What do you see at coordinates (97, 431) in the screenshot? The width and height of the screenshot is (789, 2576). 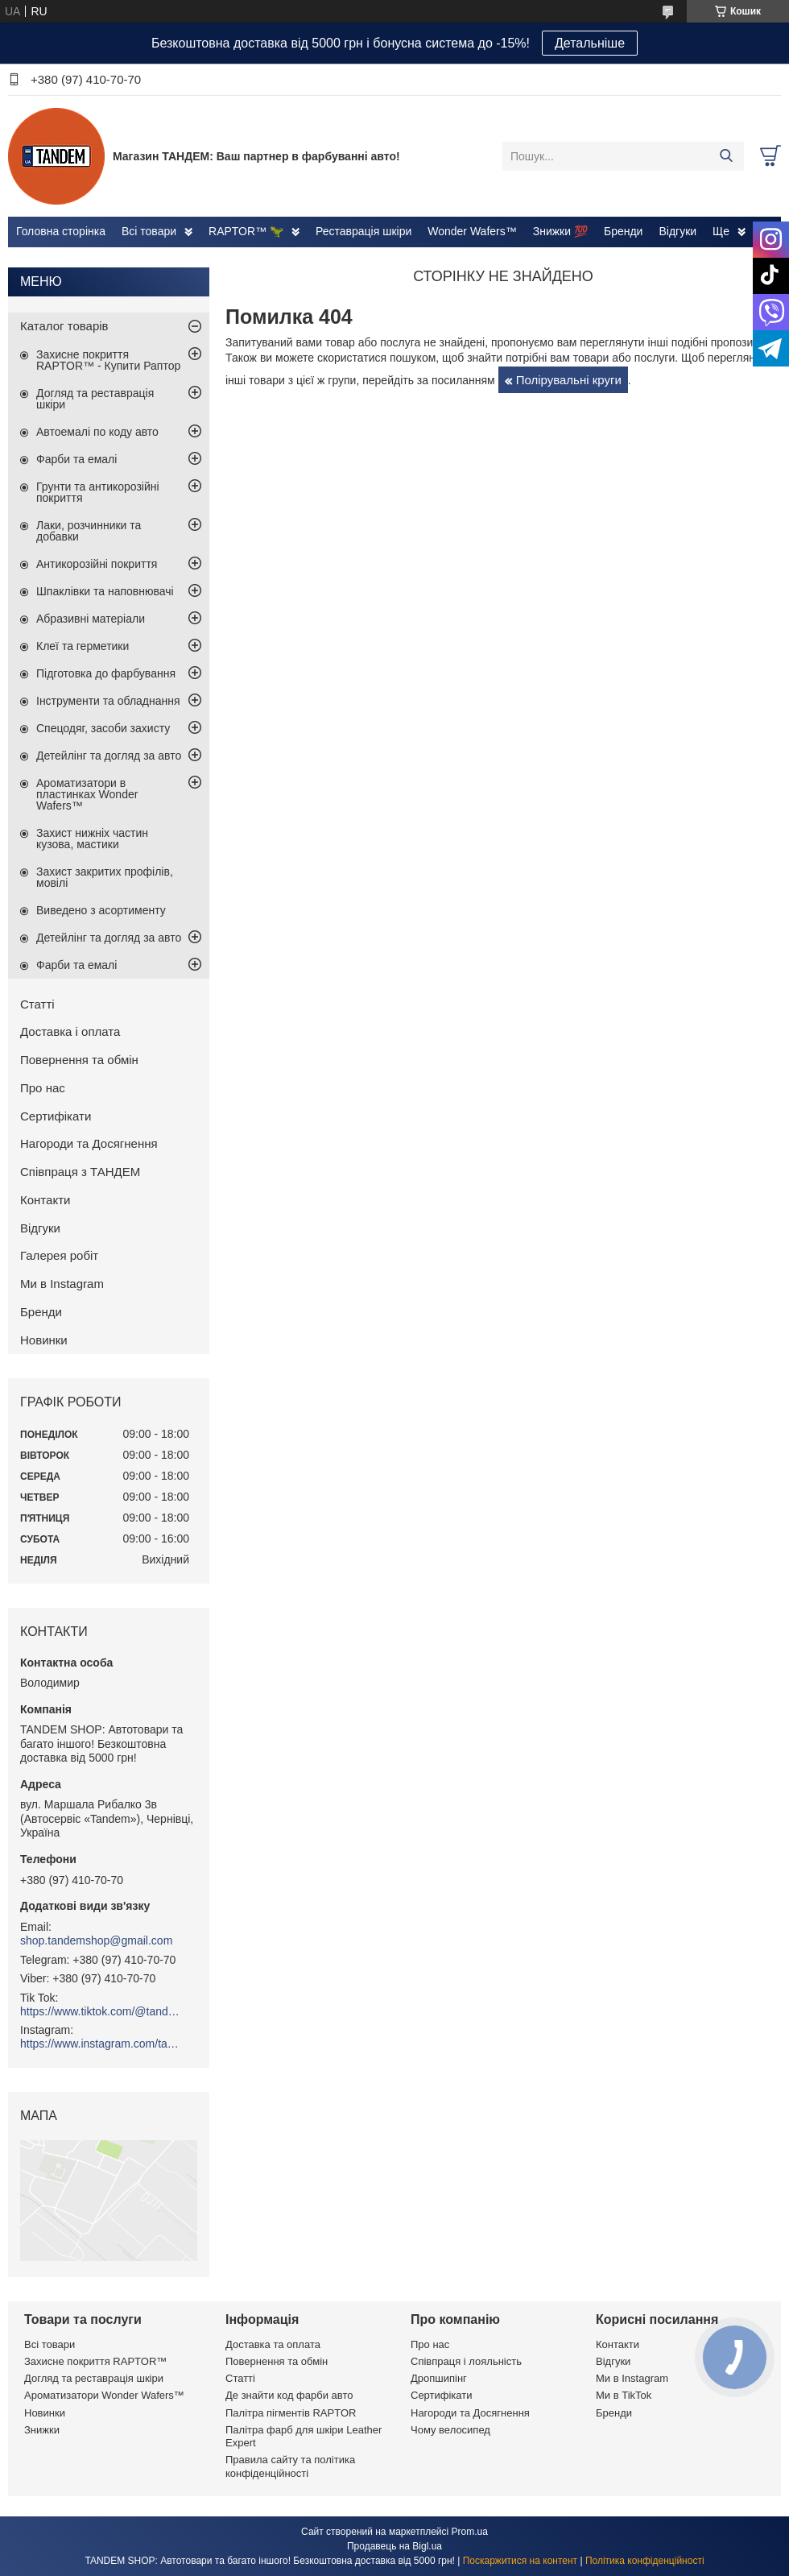 I see `Автоемалі по коду авто` at bounding box center [97, 431].